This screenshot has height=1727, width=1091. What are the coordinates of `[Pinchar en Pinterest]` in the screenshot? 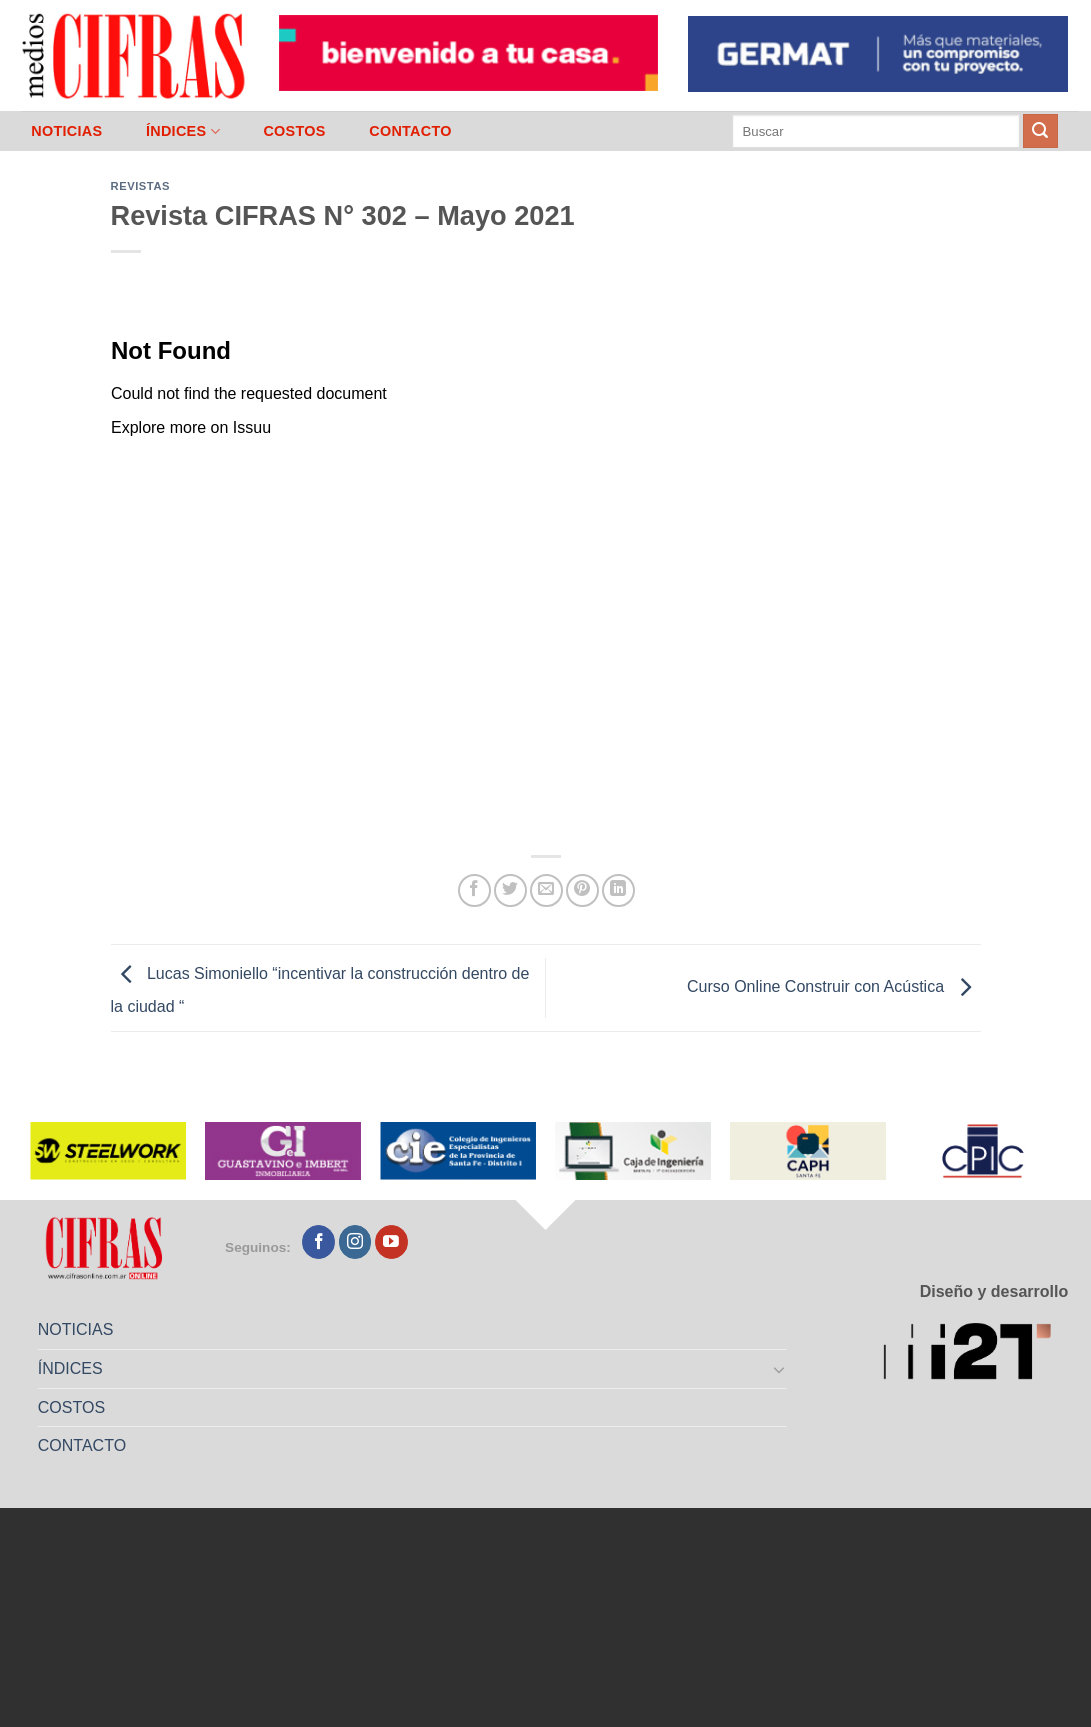 It's located at (582, 890).